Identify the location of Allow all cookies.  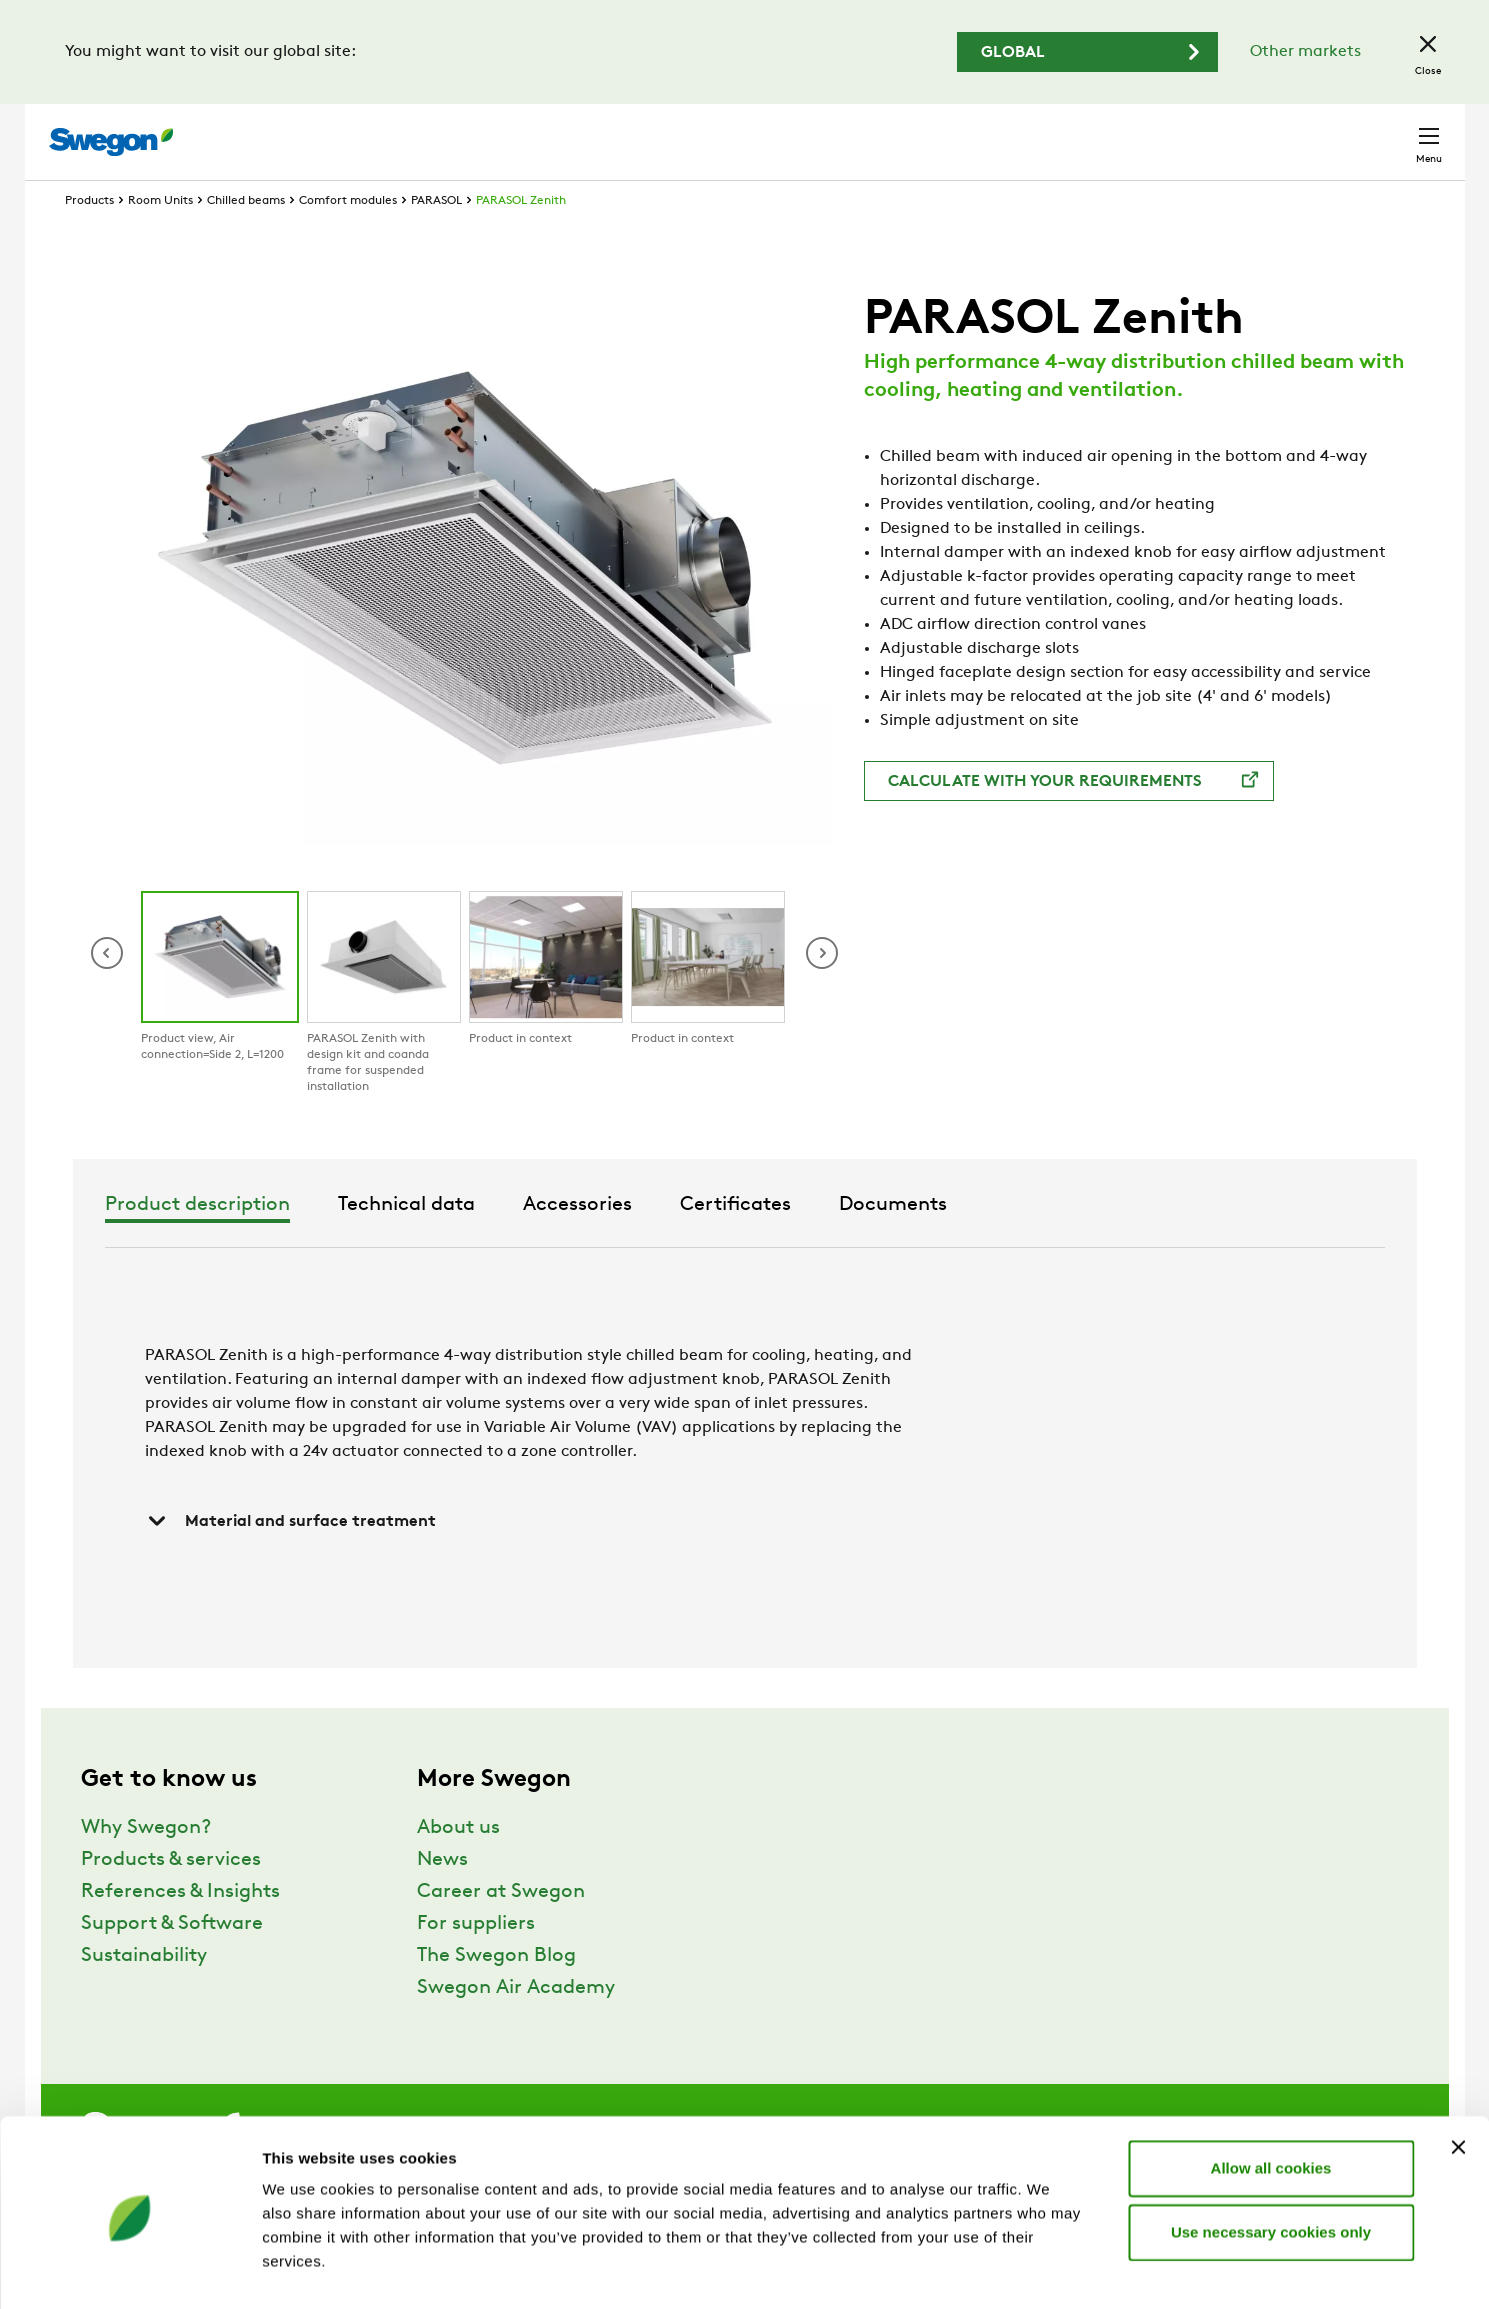
(1271, 2095).